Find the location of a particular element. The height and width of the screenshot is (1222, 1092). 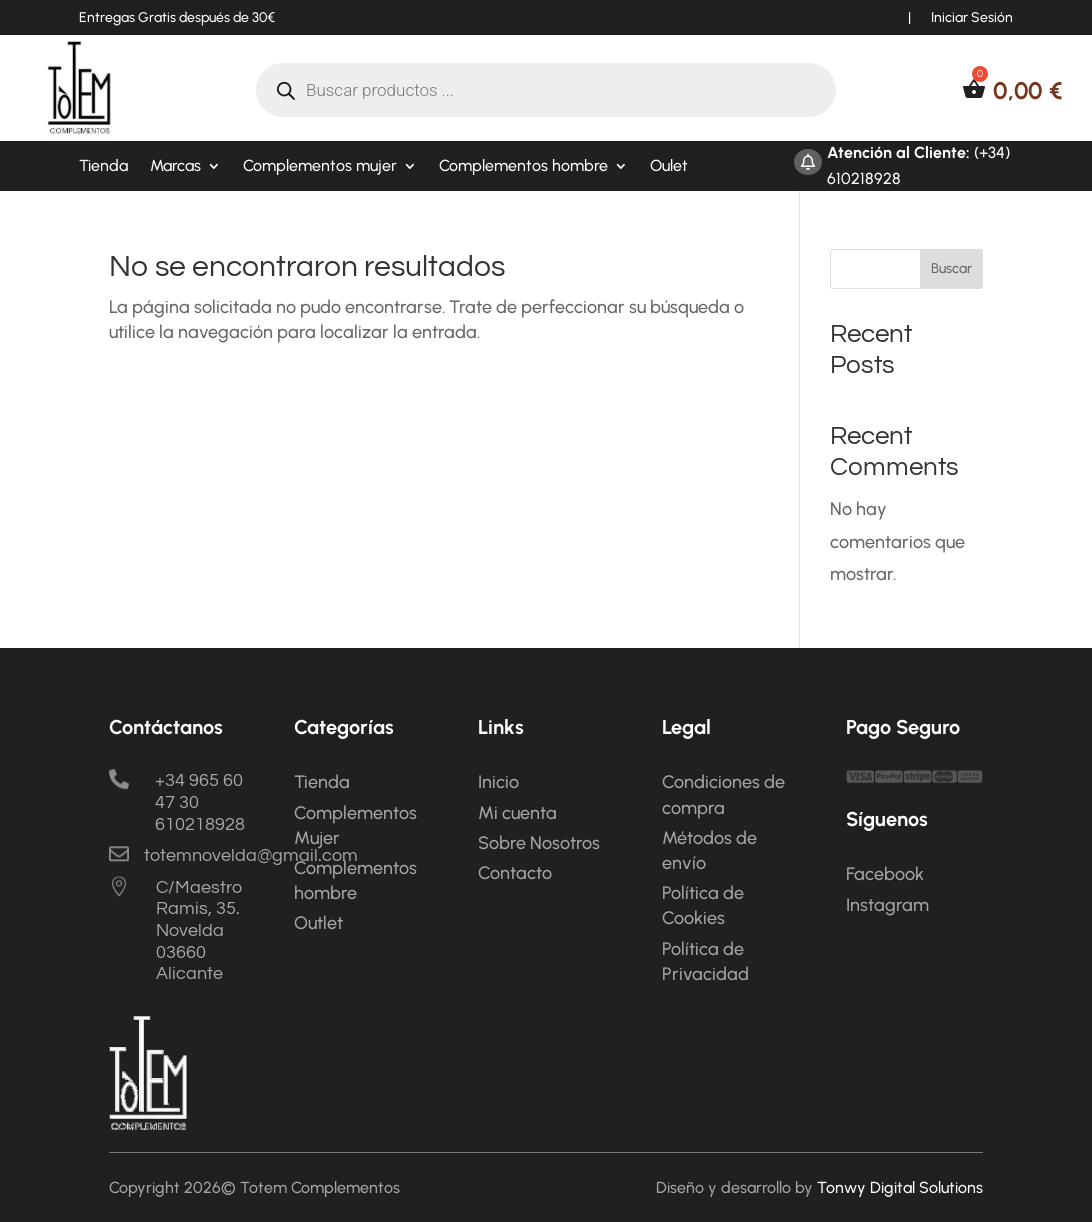

Complementos mujer is located at coordinates (320, 167).